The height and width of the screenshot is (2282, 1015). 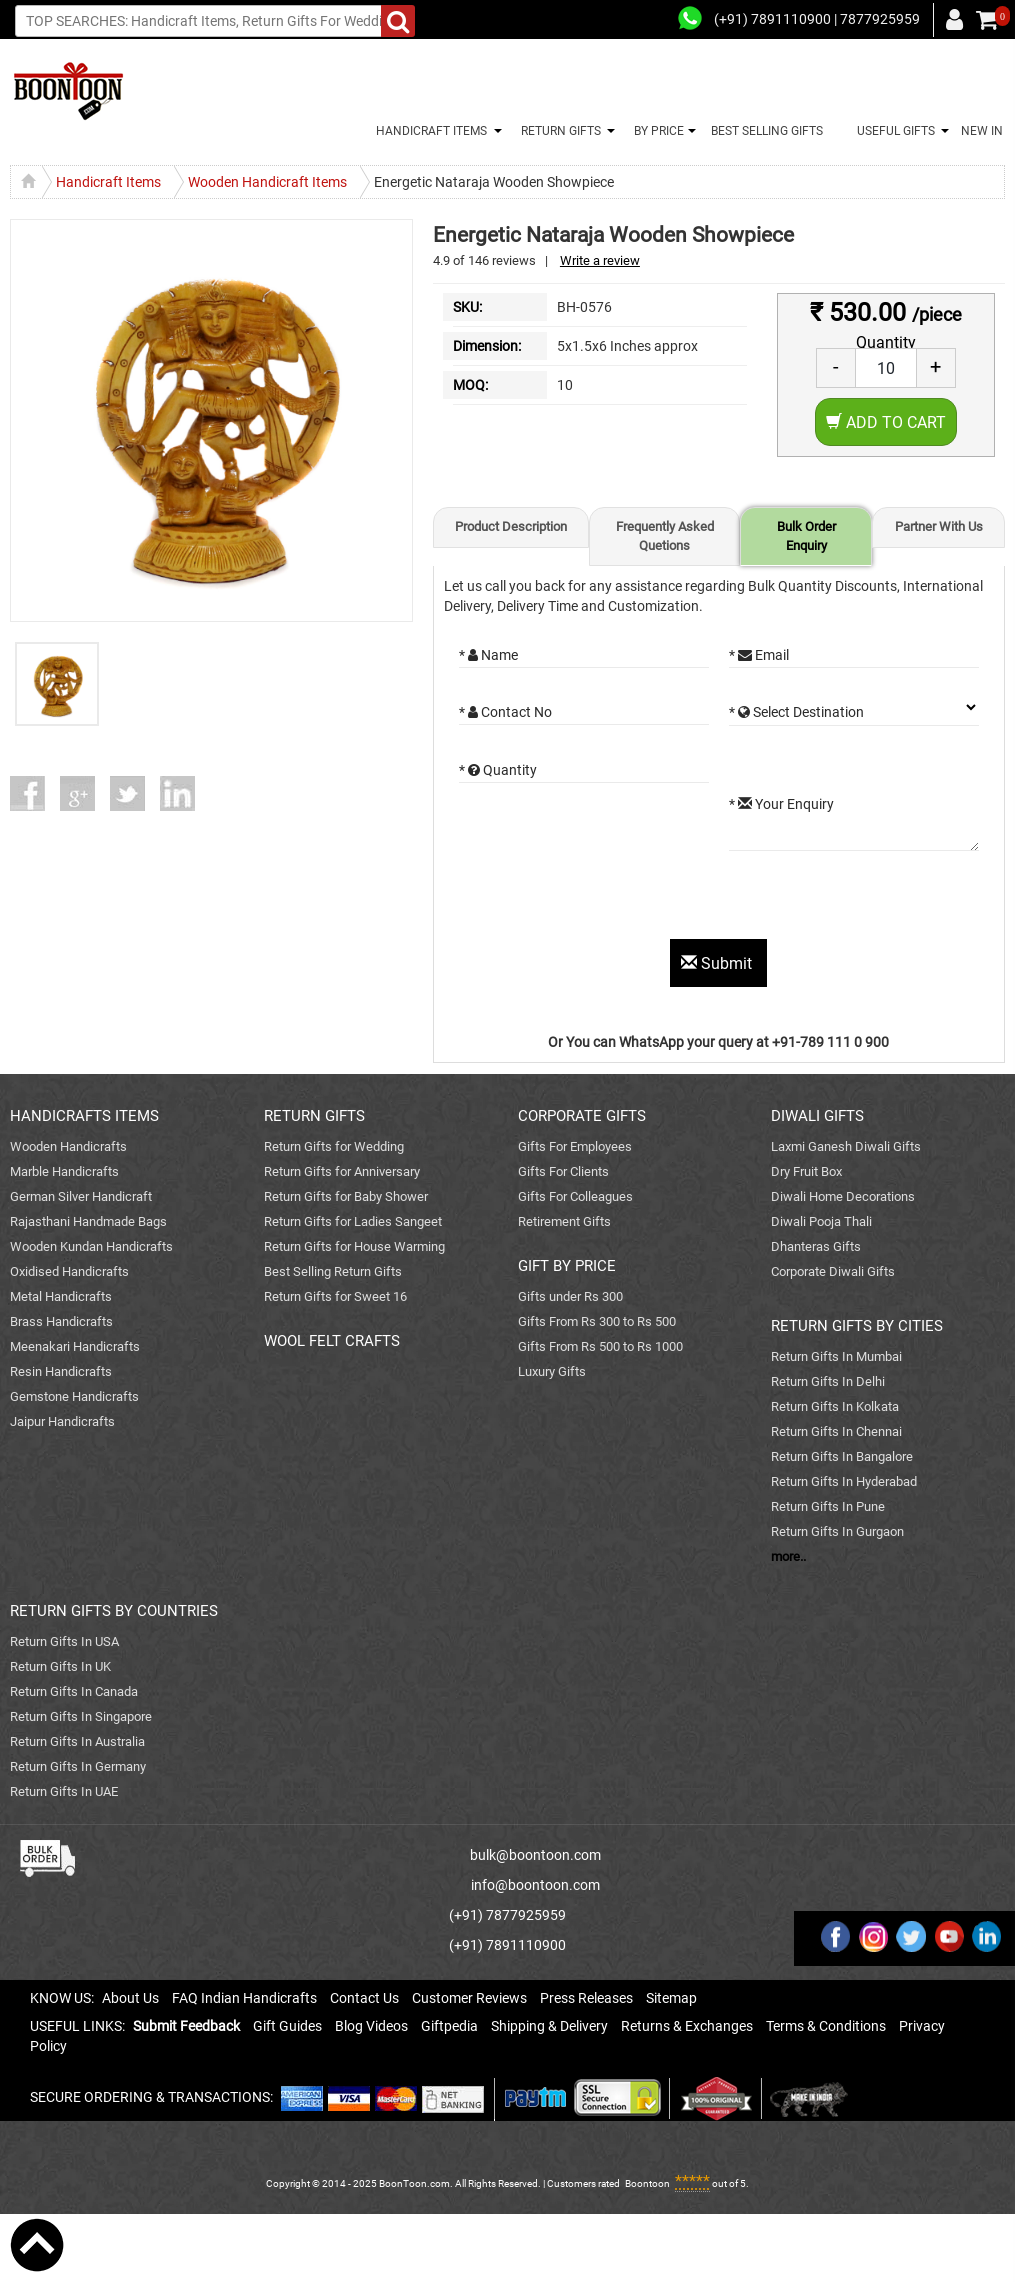 I want to click on Sitemap, so click(x=671, y=1998).